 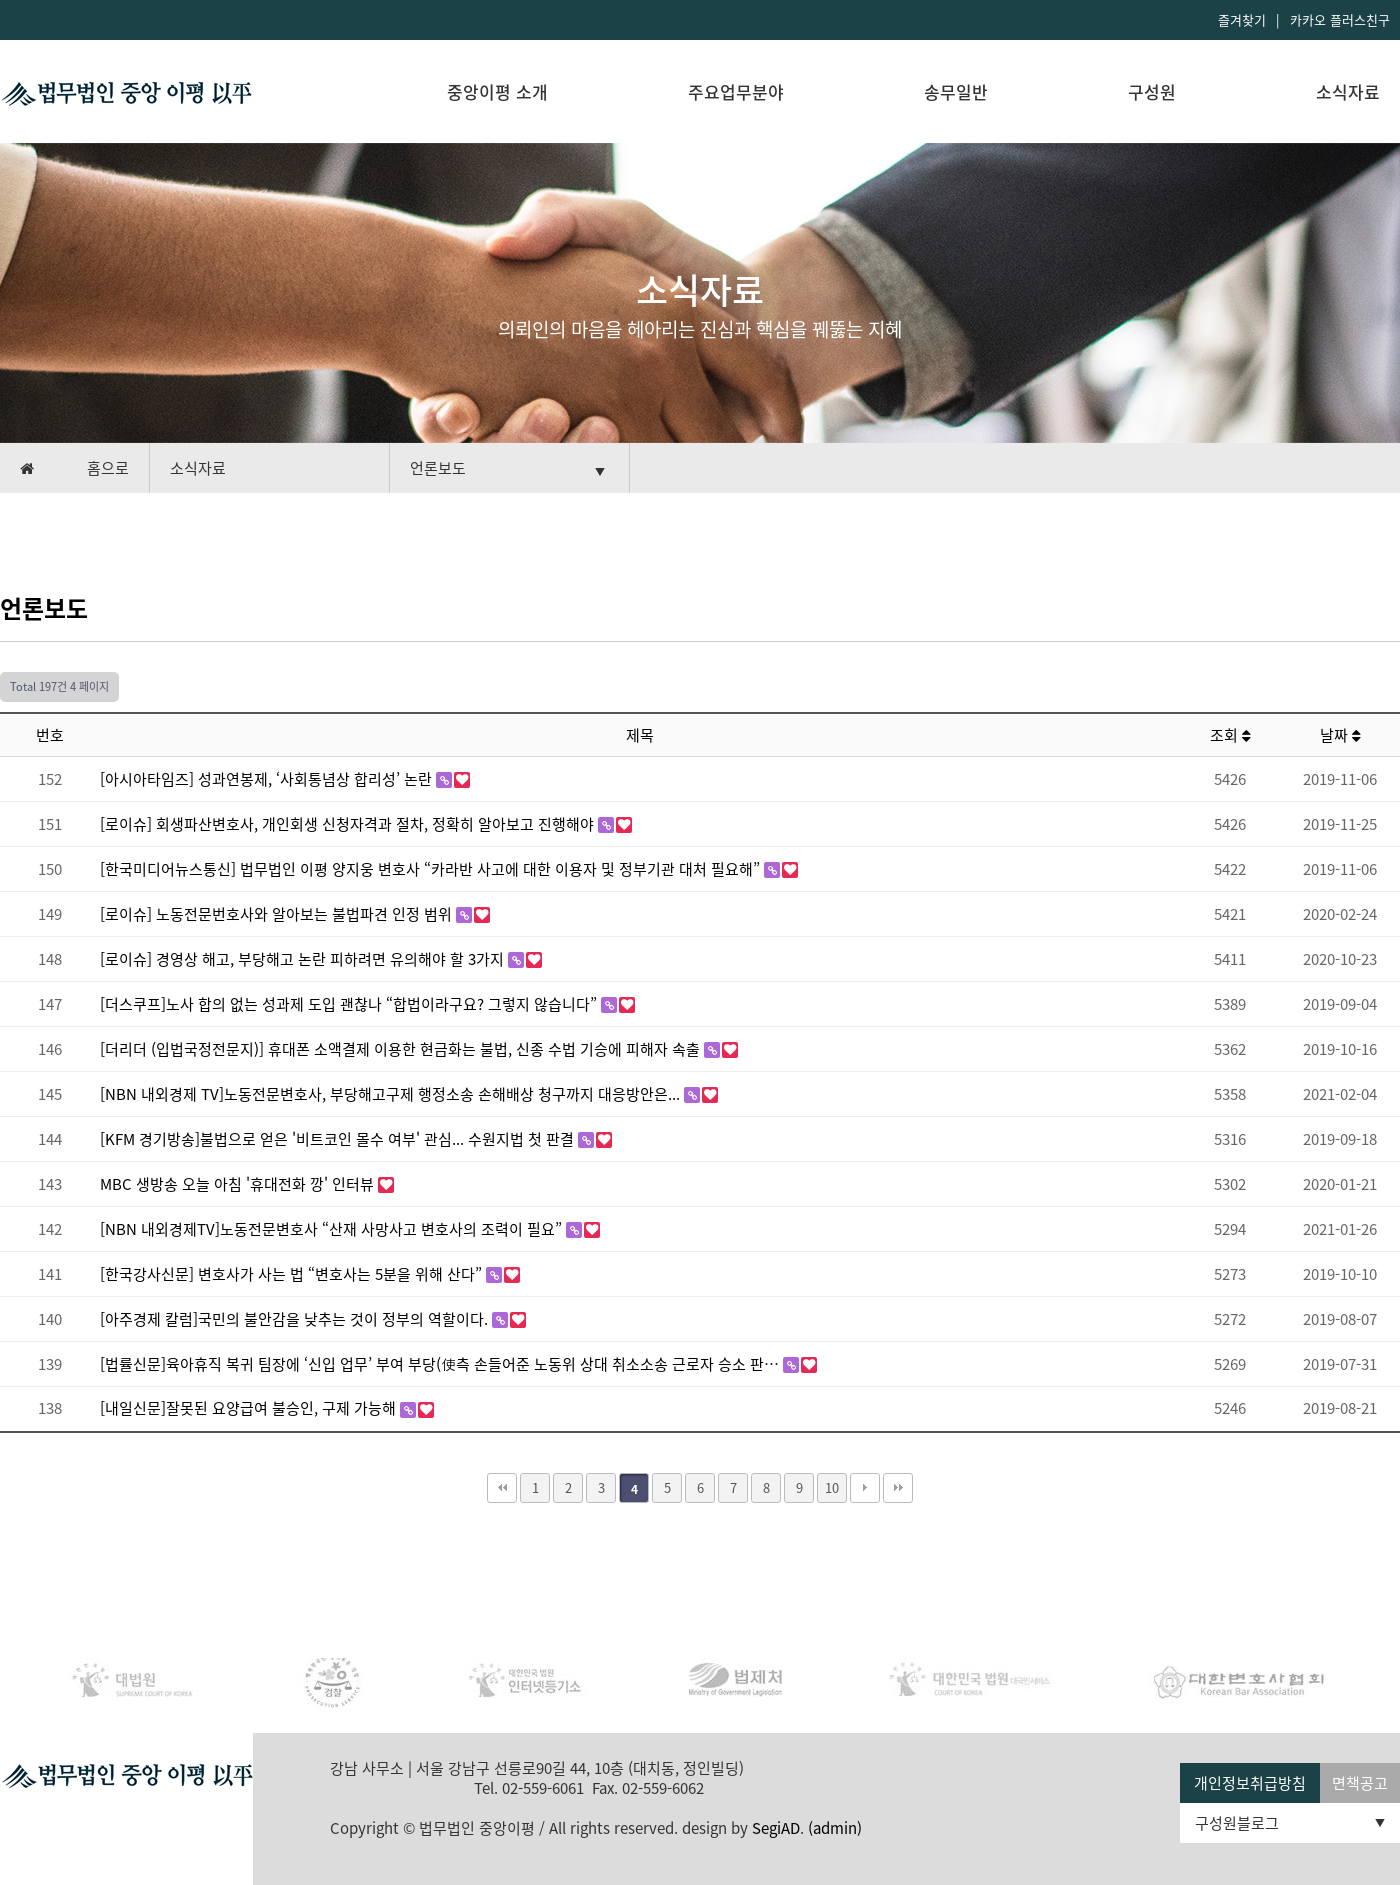 What do you see at coordinates (268, 779) in the screenshot?
I see `[아시아타임즈] 성과연봉제, ‘사회통념상 합리성’ 논란` at bounding box center [268, 779].